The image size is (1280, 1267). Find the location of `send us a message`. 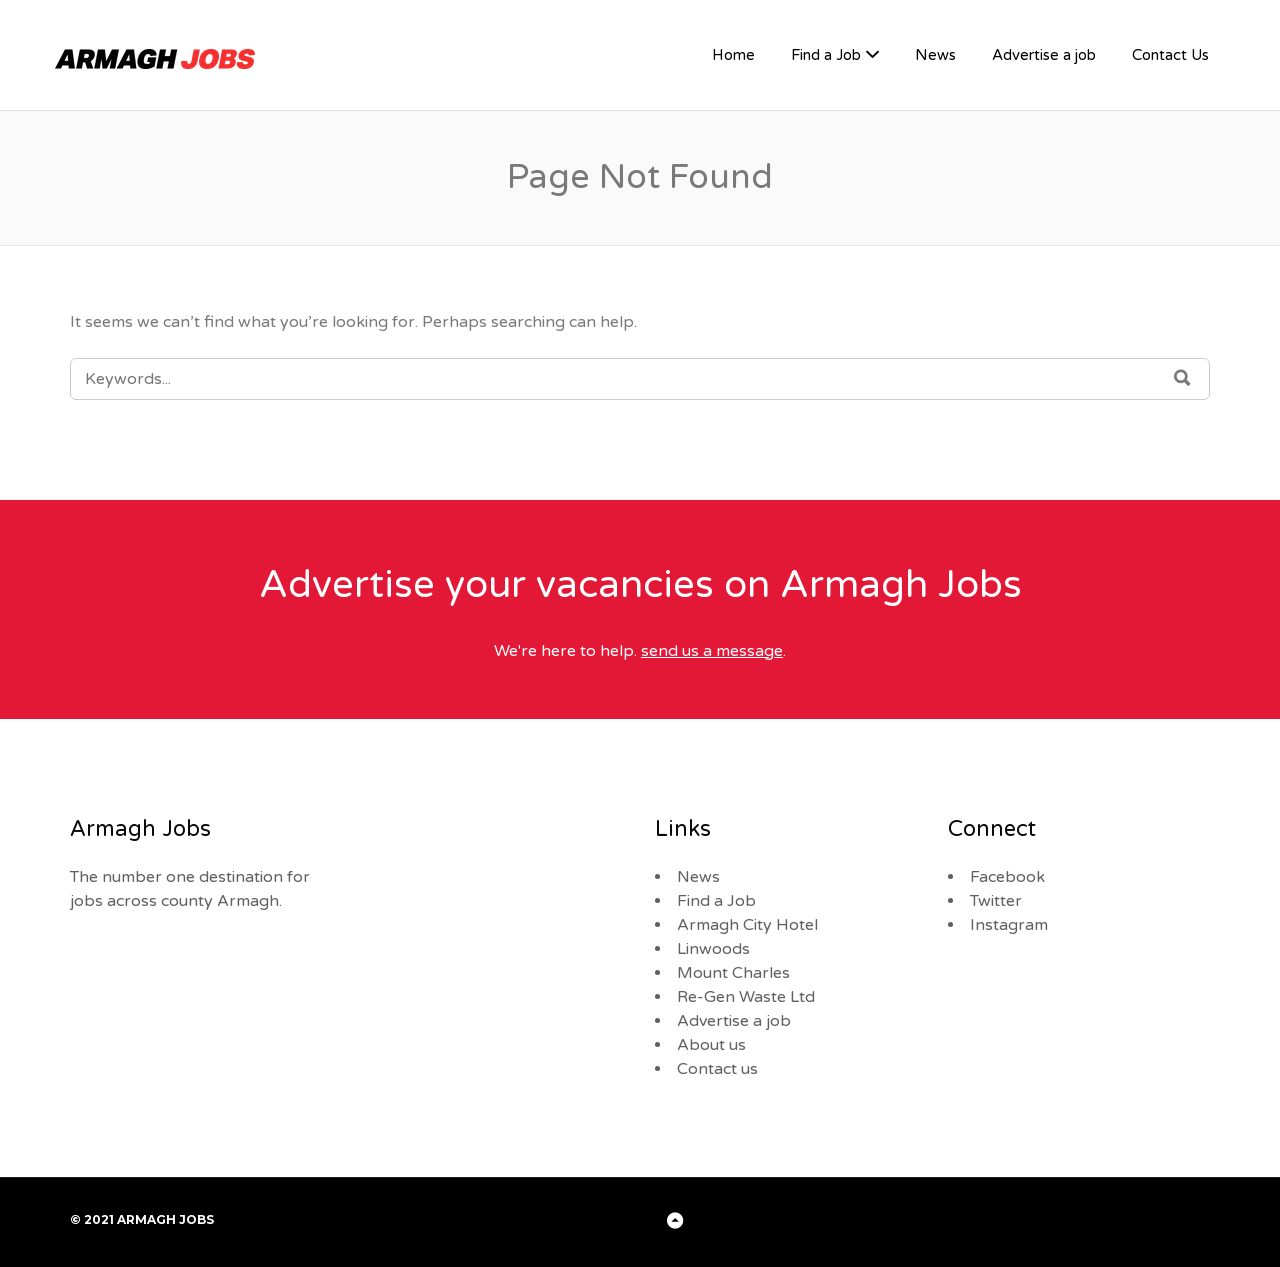

send us a message is located at coordinates (712, 651).